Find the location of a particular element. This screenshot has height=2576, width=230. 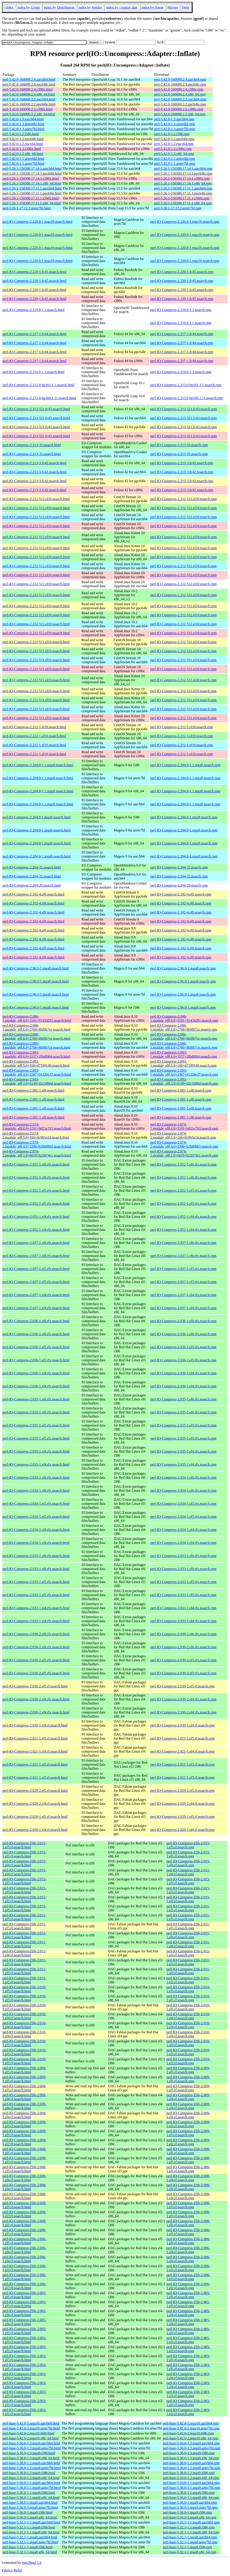

perl-IO-Compress-2.030-2.el5.rf.noarch.rpm is located at coordinates (182, 1686).